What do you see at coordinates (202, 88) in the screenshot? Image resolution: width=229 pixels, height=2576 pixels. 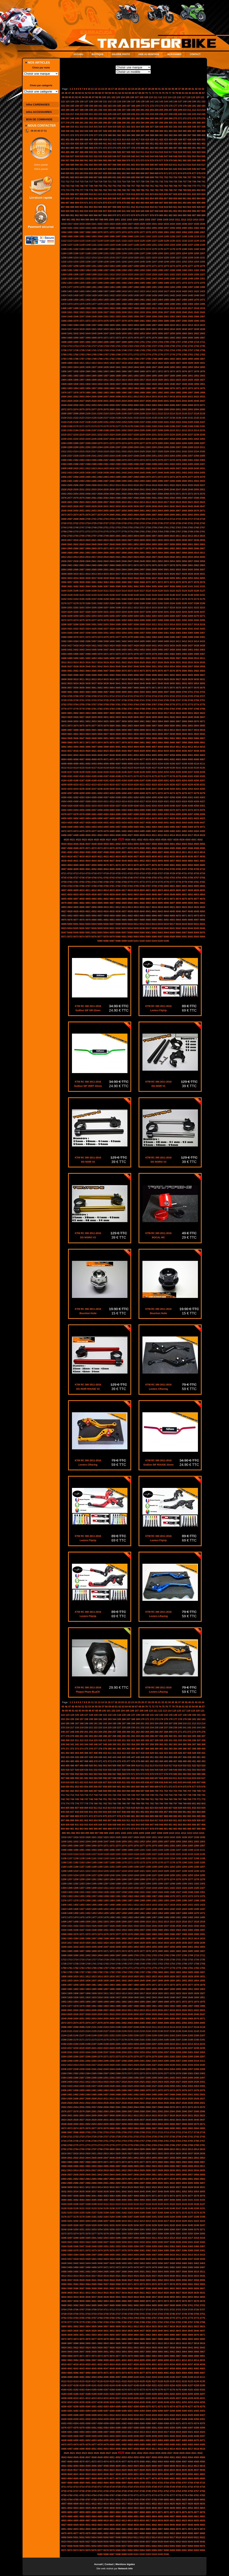 I see `44` at bounding box center [202, 88].